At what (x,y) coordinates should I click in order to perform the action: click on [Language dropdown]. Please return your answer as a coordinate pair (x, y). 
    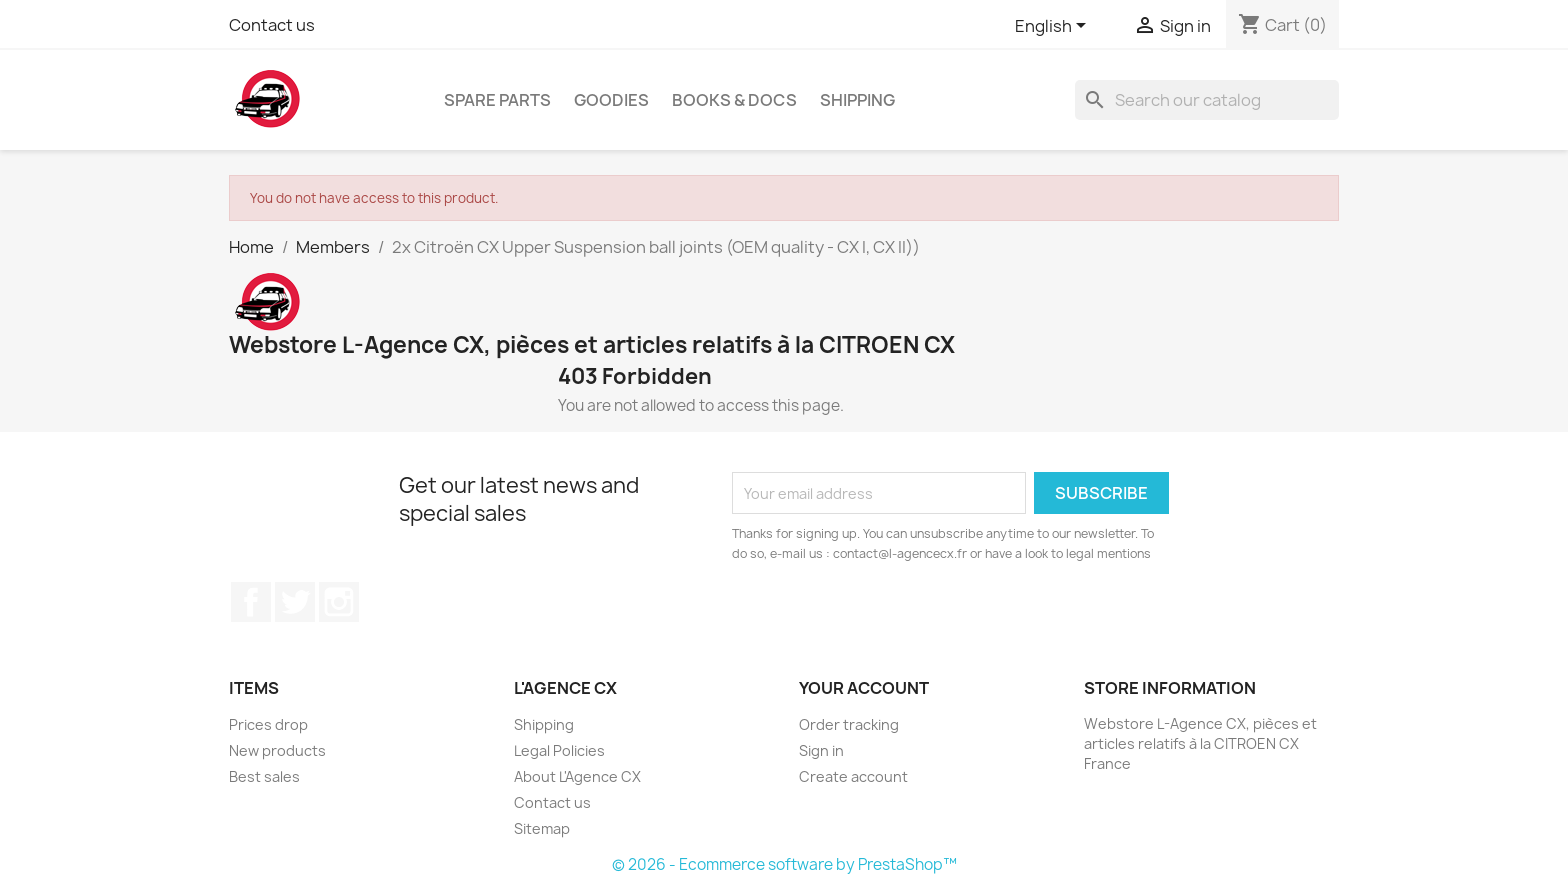
    Looking at the image, I should click on (1054, 27).